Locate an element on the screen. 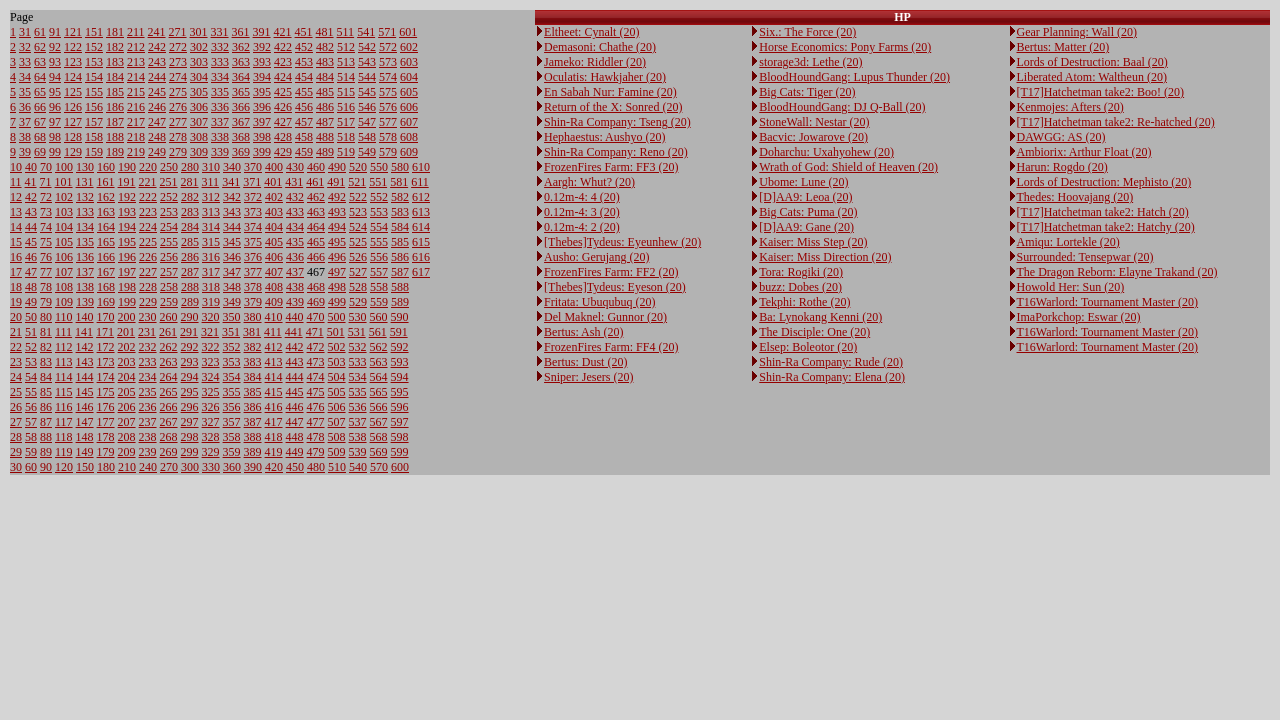 This screenshot has height=720, width=1280. 128 is located at coordinates (73, 137).